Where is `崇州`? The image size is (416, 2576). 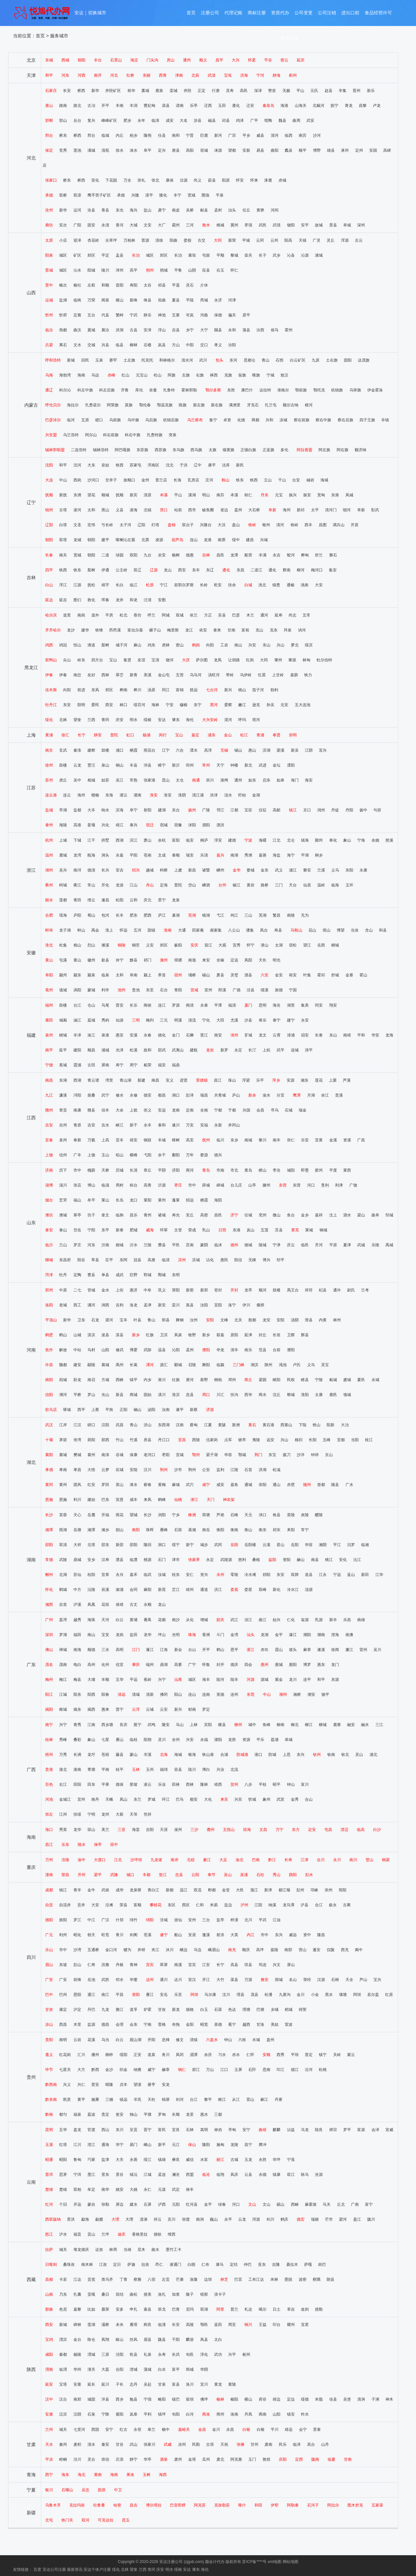 崇州 is located at coordinates (328, 1890).